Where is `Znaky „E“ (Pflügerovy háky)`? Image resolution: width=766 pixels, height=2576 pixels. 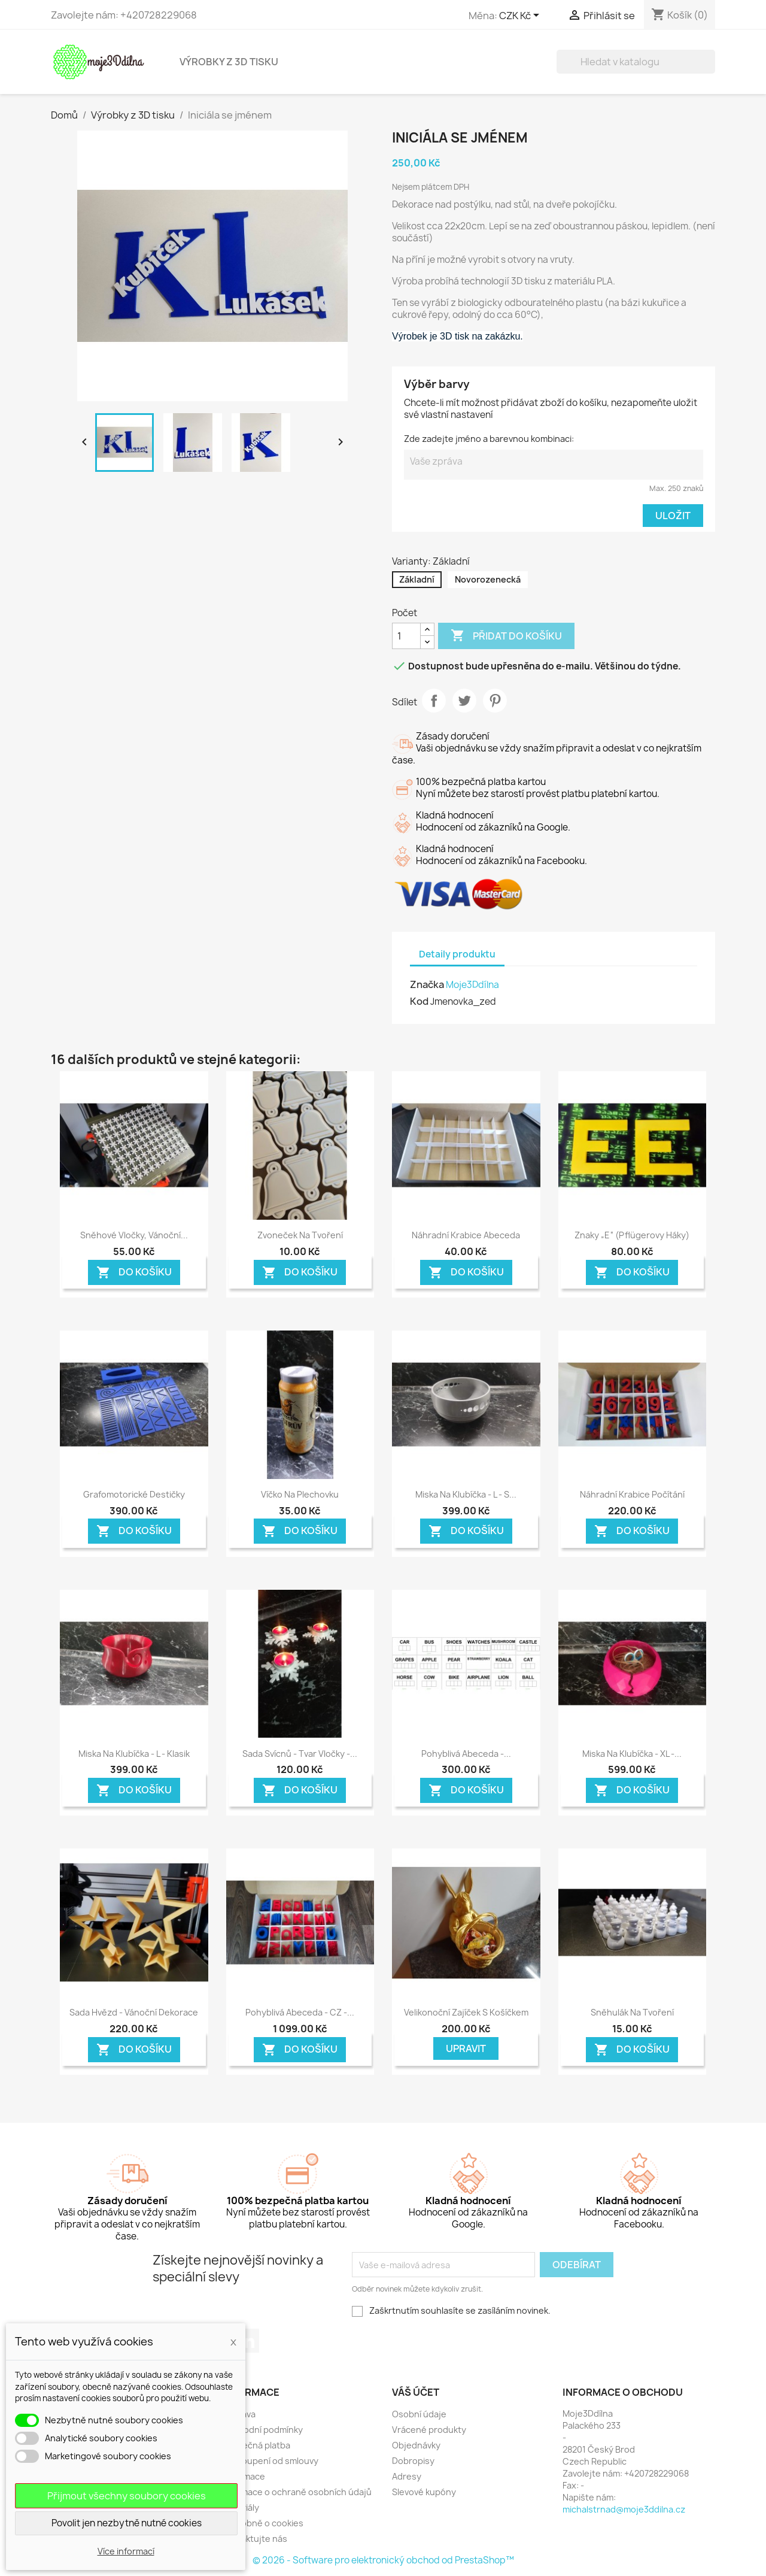 Znaky „E“ (Pflügerovy háky) is located at coordinates (631, 1235).